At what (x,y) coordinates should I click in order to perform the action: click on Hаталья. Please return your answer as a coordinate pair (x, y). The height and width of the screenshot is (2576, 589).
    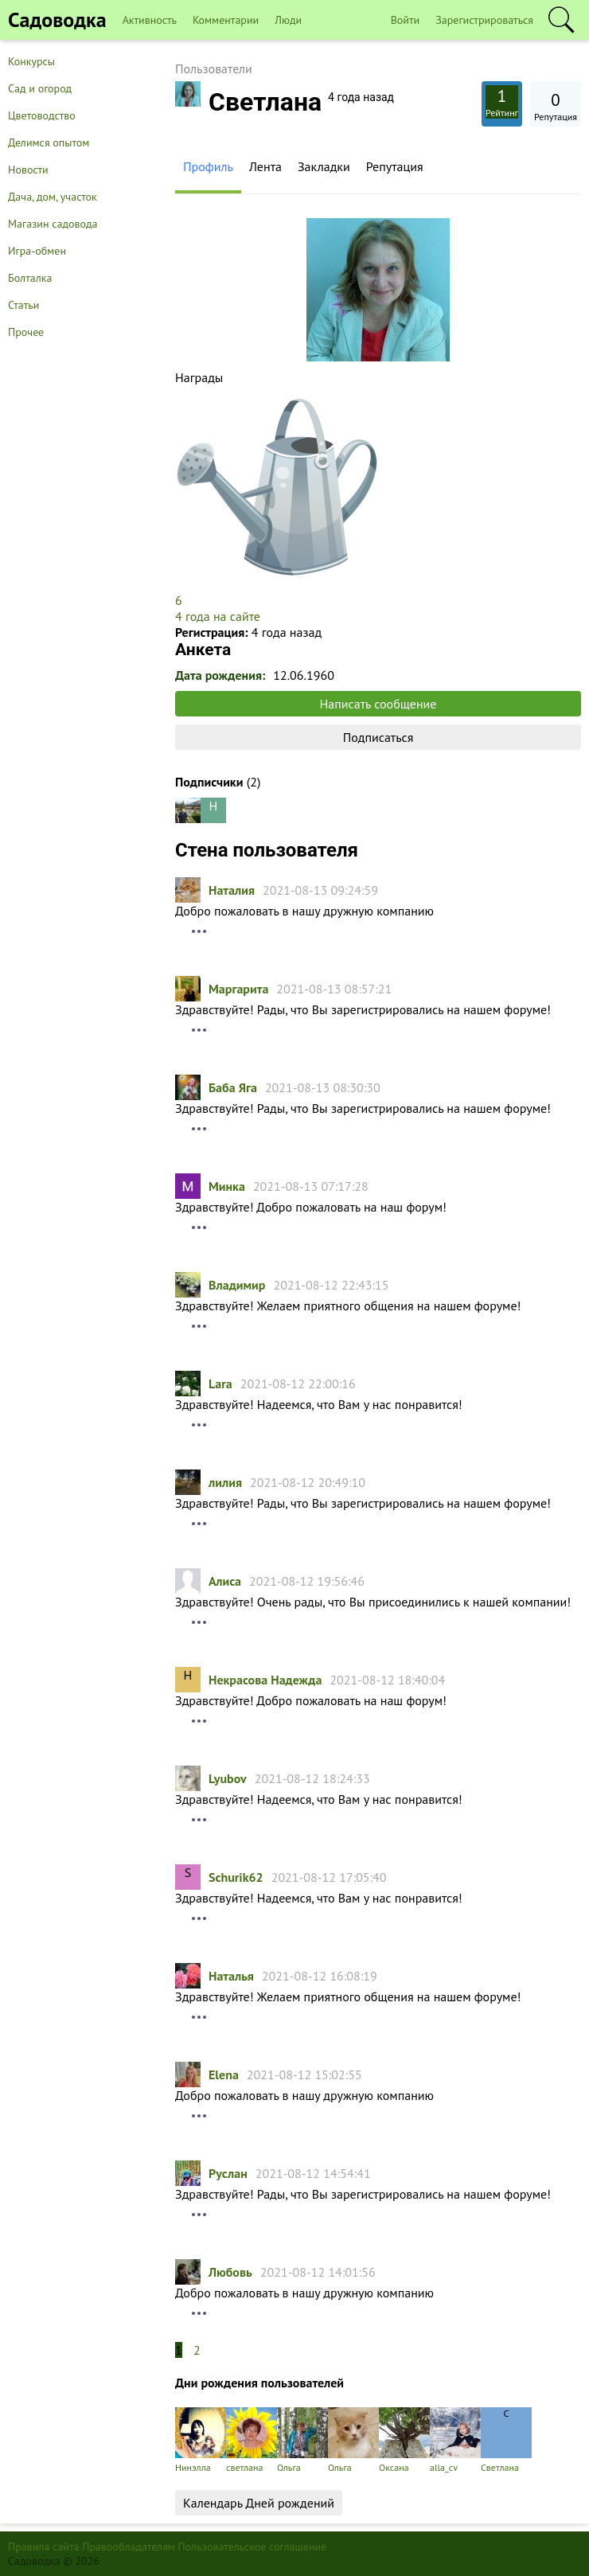
    Looking at the image, I should click on (231, 1976).